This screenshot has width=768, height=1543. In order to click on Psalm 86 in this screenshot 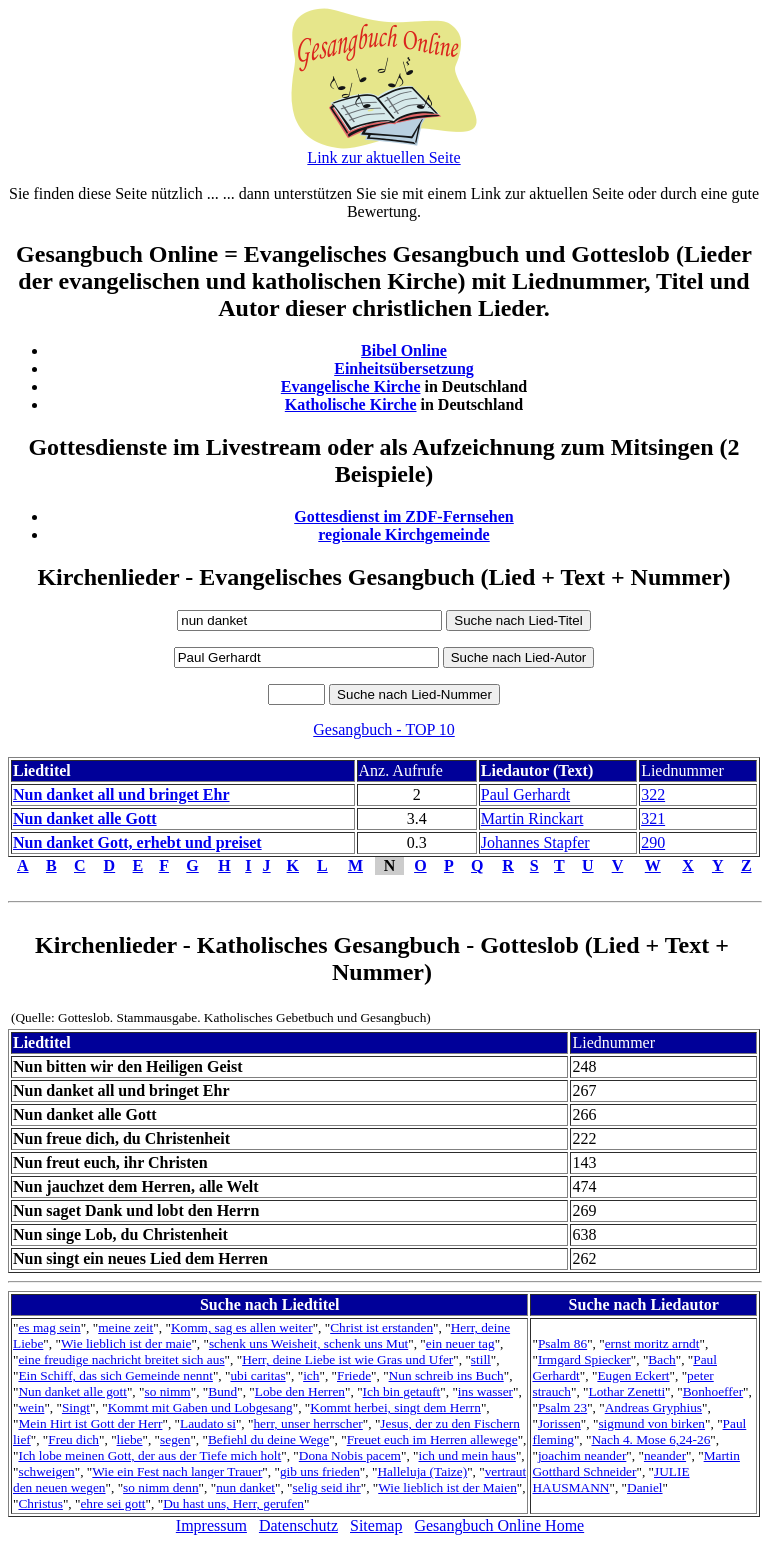, I will do `click(562, 1343)`.